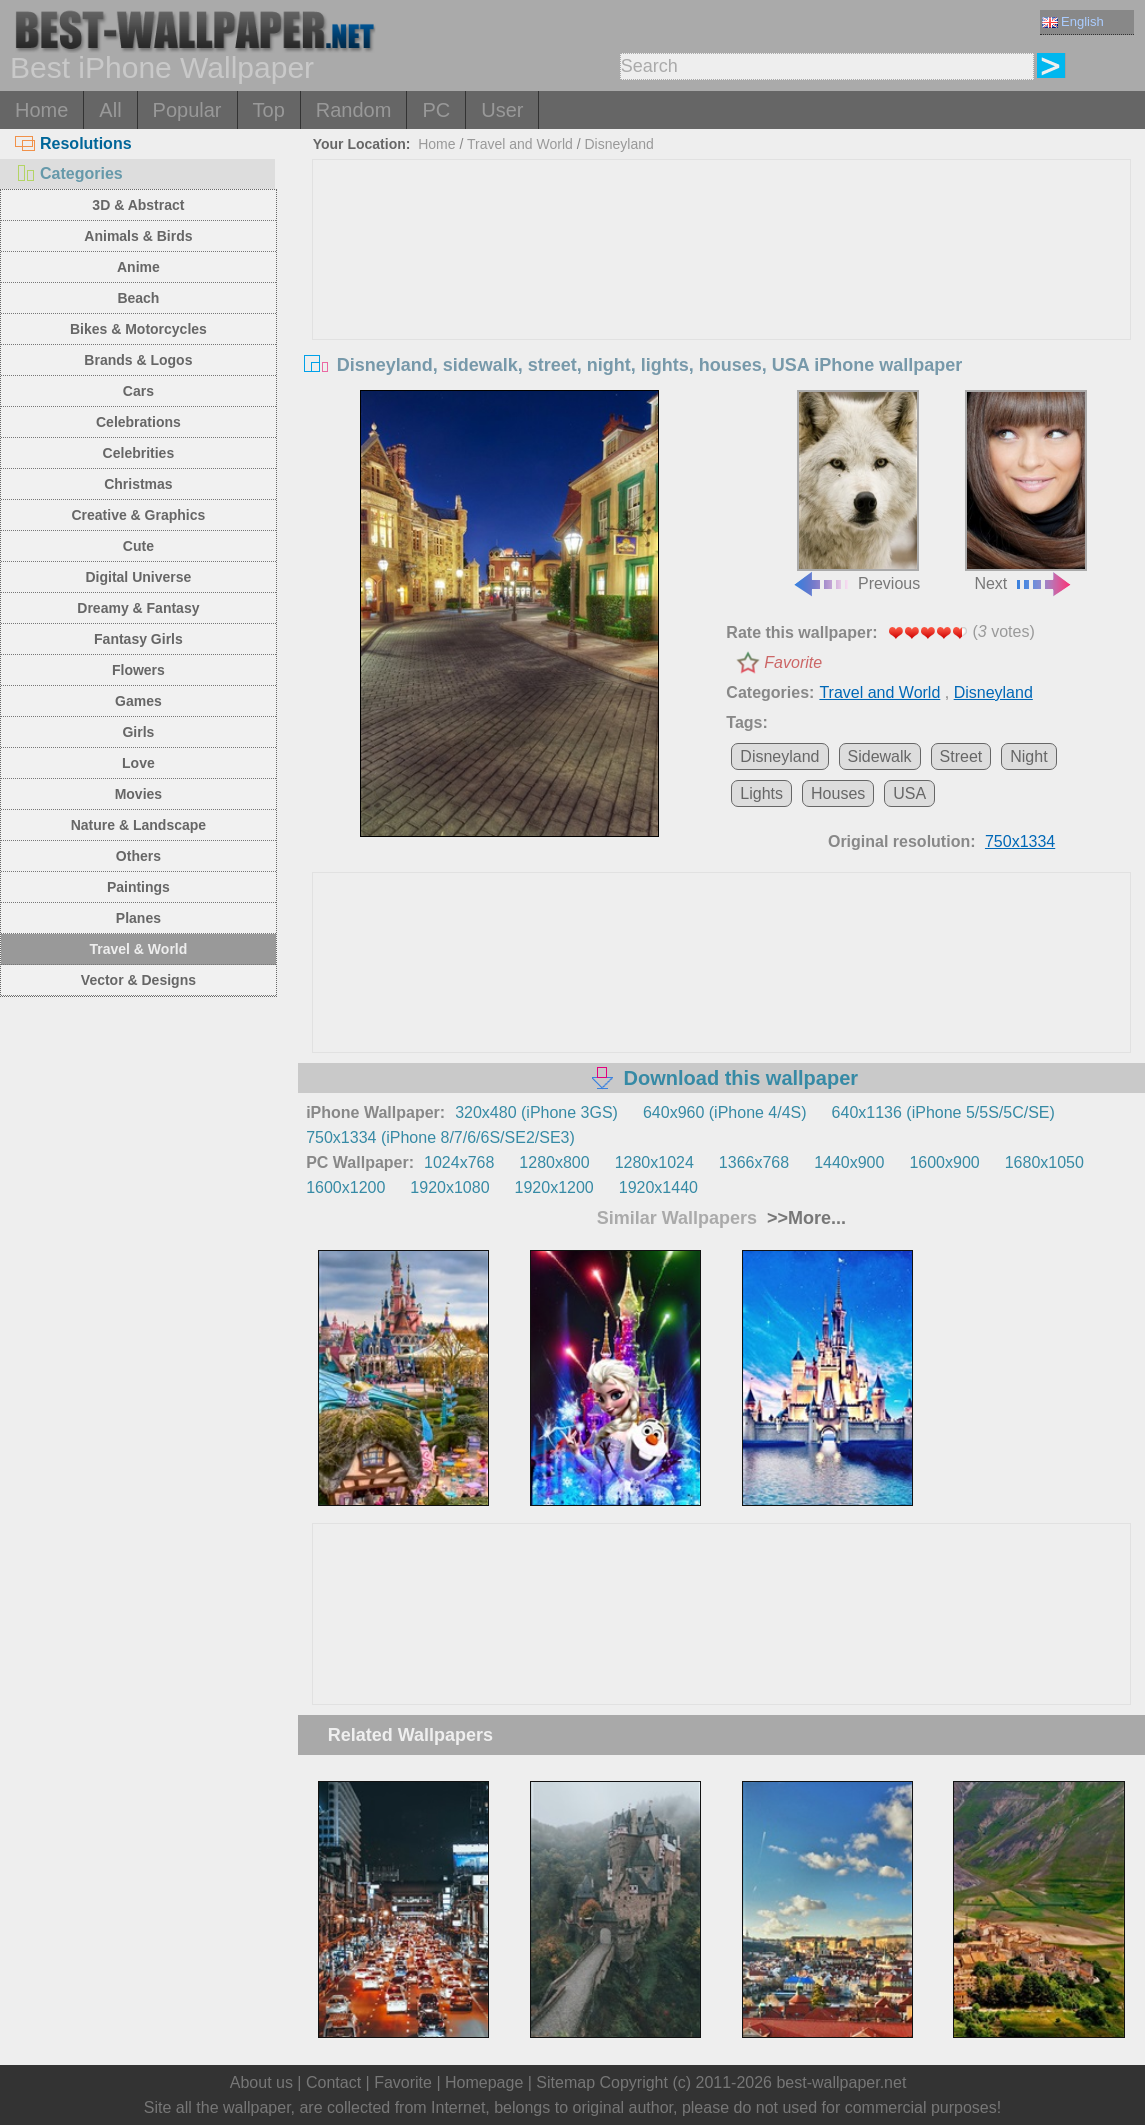 Image resolution: width=1145 pixels, height=2125 pixels. I want to click on Creative & Graphics, so click(138, 515).